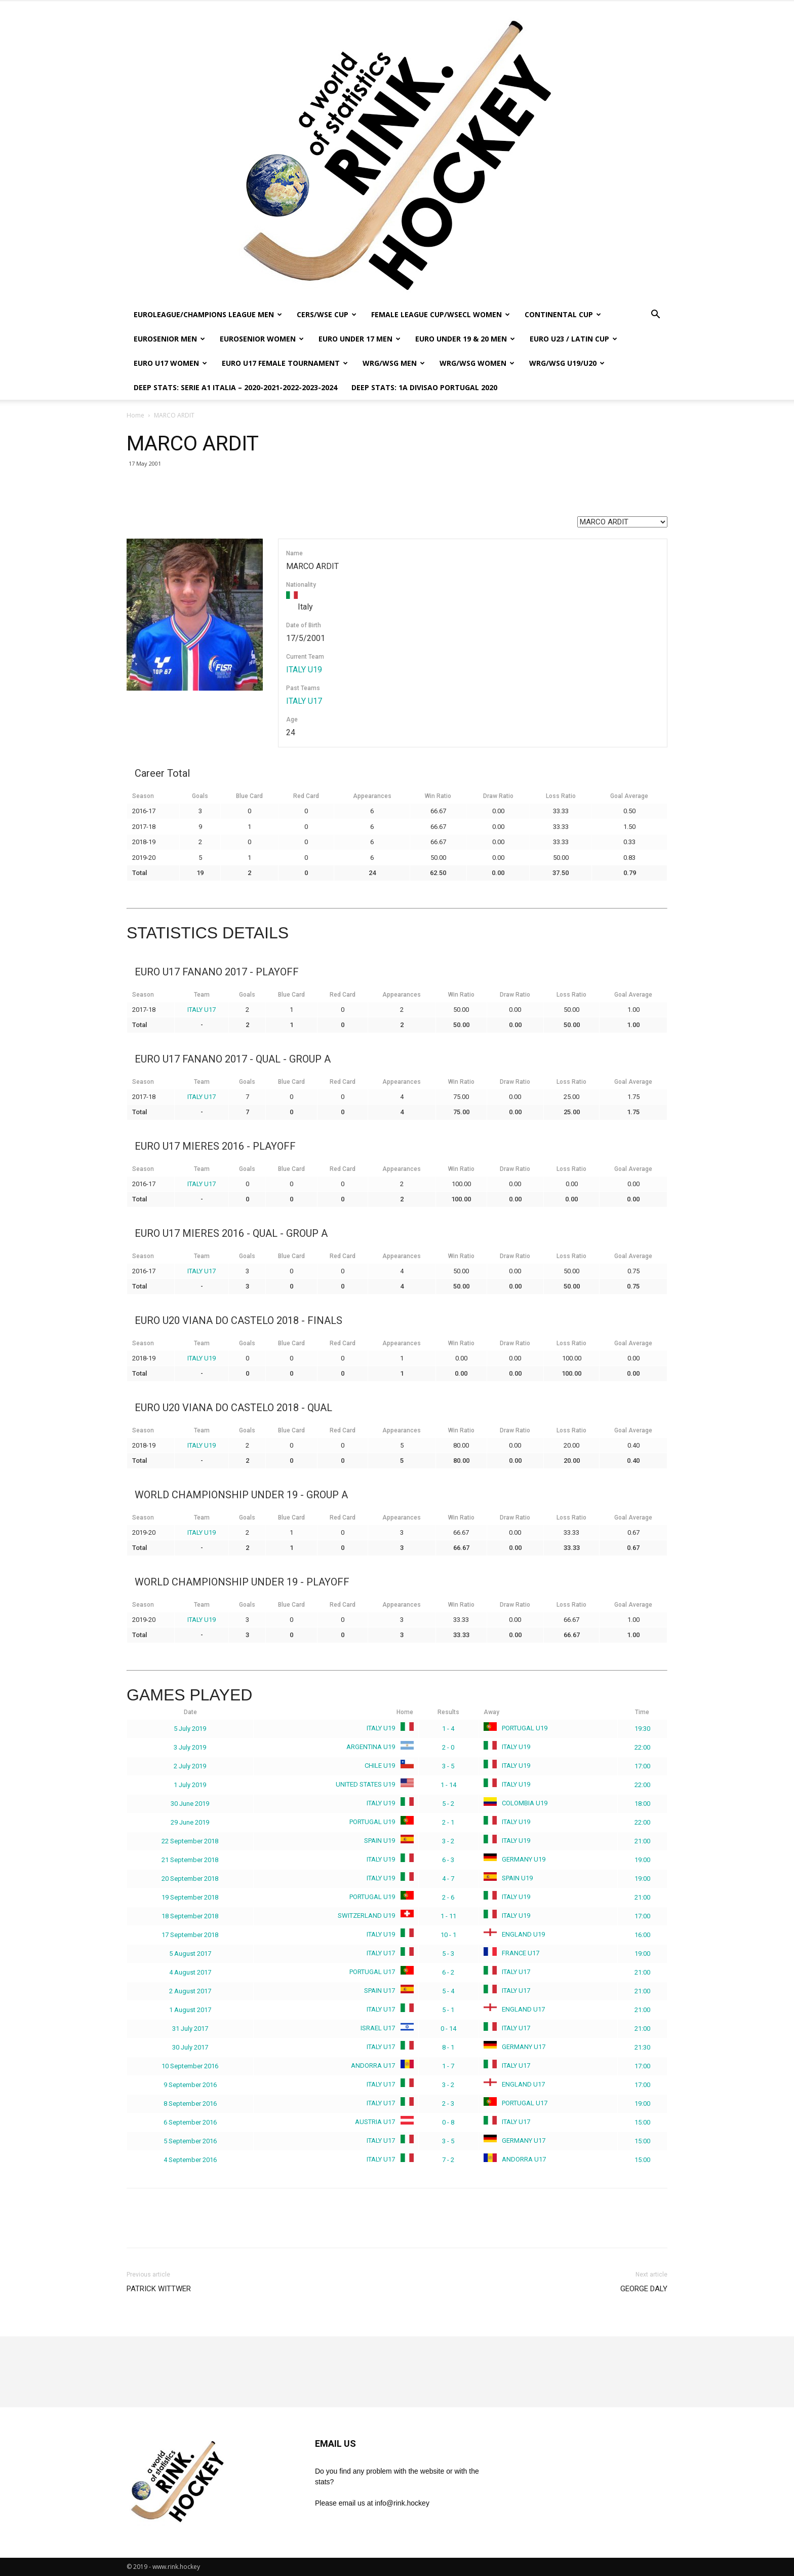 This screenshot has height=2576, width=794. Describe the element at coordinates (190, 2141) in the screenshot. I see `5 September 2016` at that location.